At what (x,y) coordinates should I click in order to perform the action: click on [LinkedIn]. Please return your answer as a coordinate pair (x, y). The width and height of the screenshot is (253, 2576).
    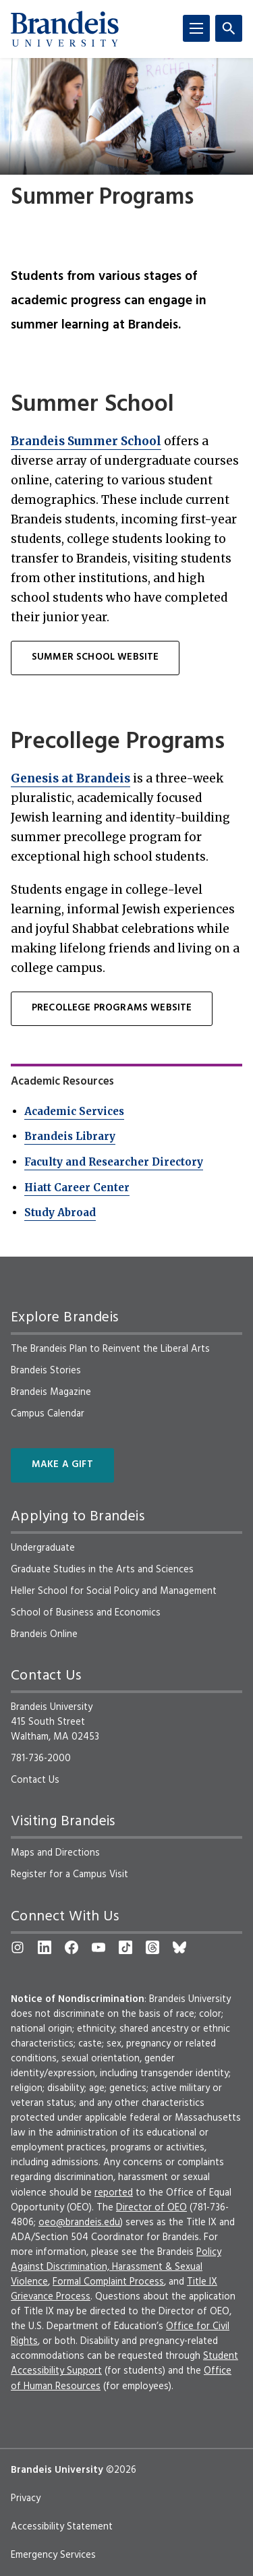
    Looking at the image, I should click on (44, 1947).